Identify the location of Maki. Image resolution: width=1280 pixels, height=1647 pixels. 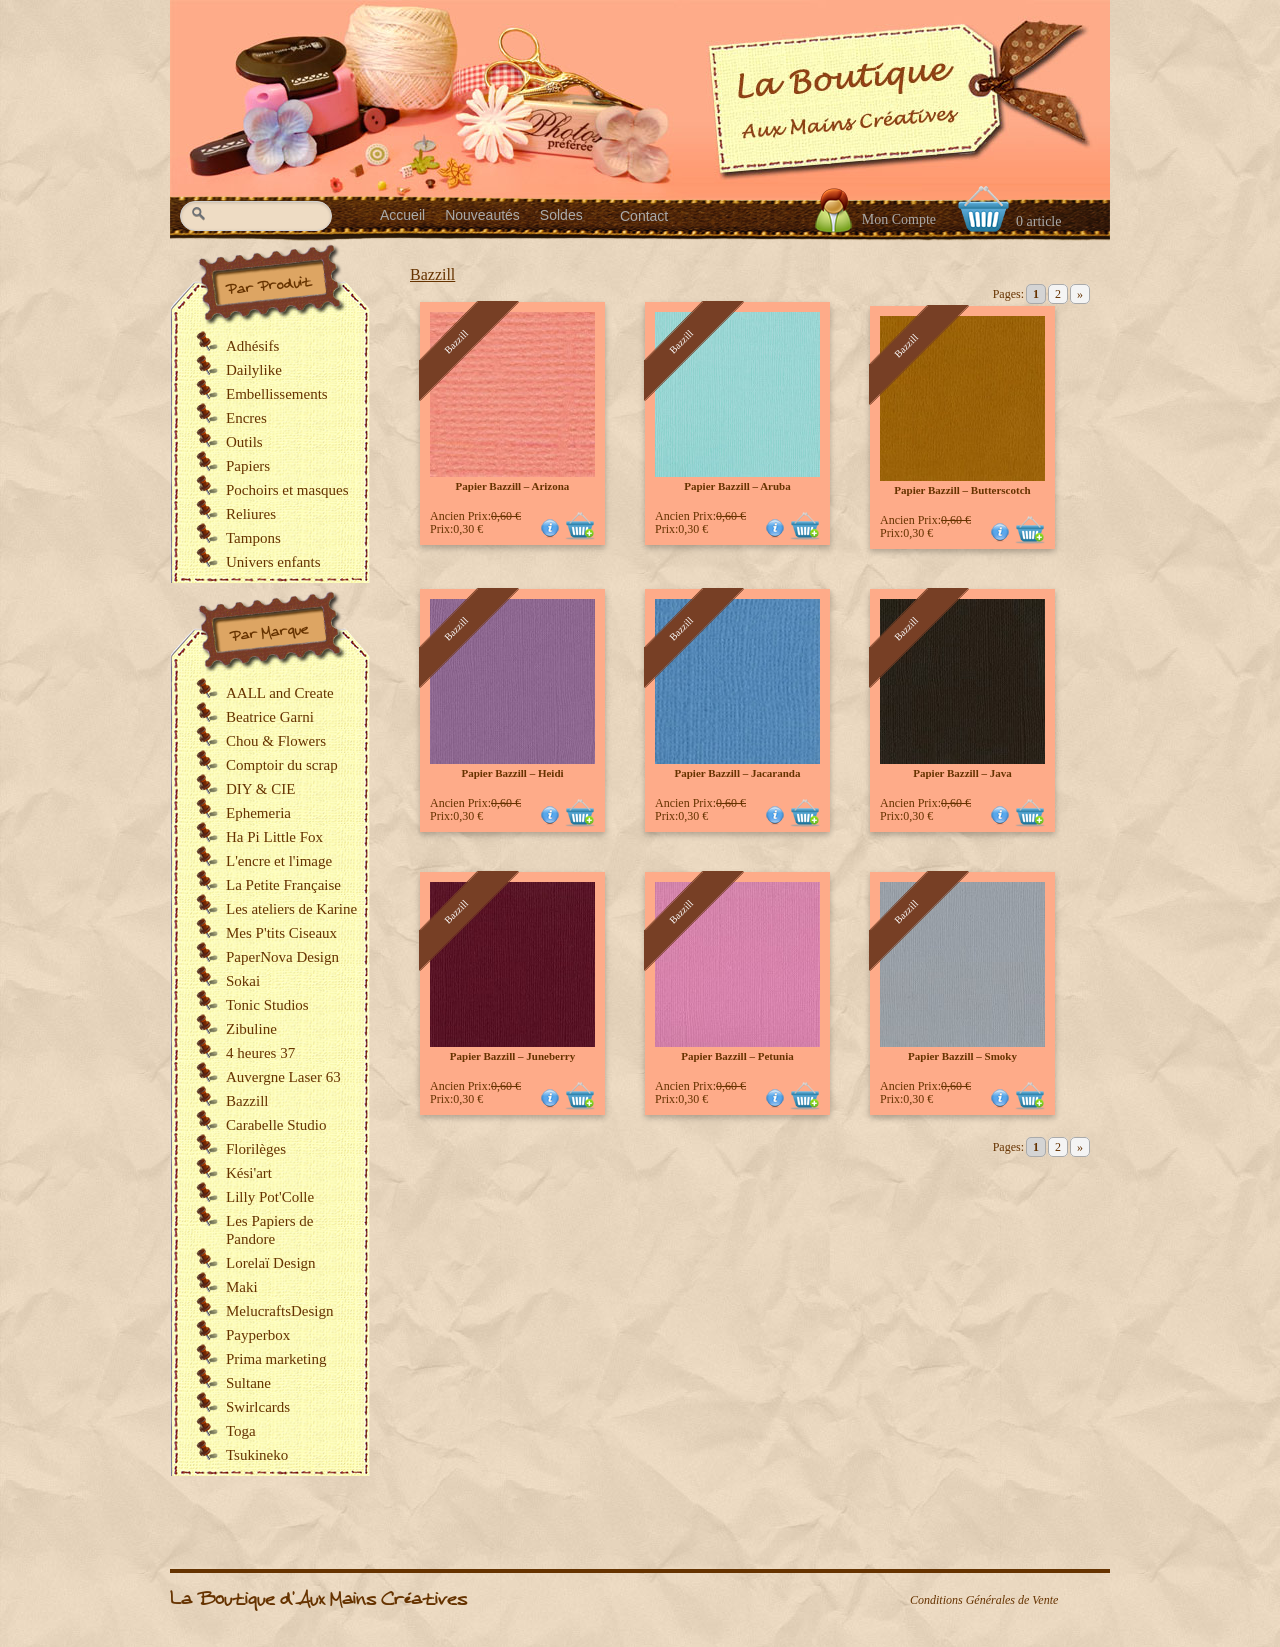
(242, 1287).